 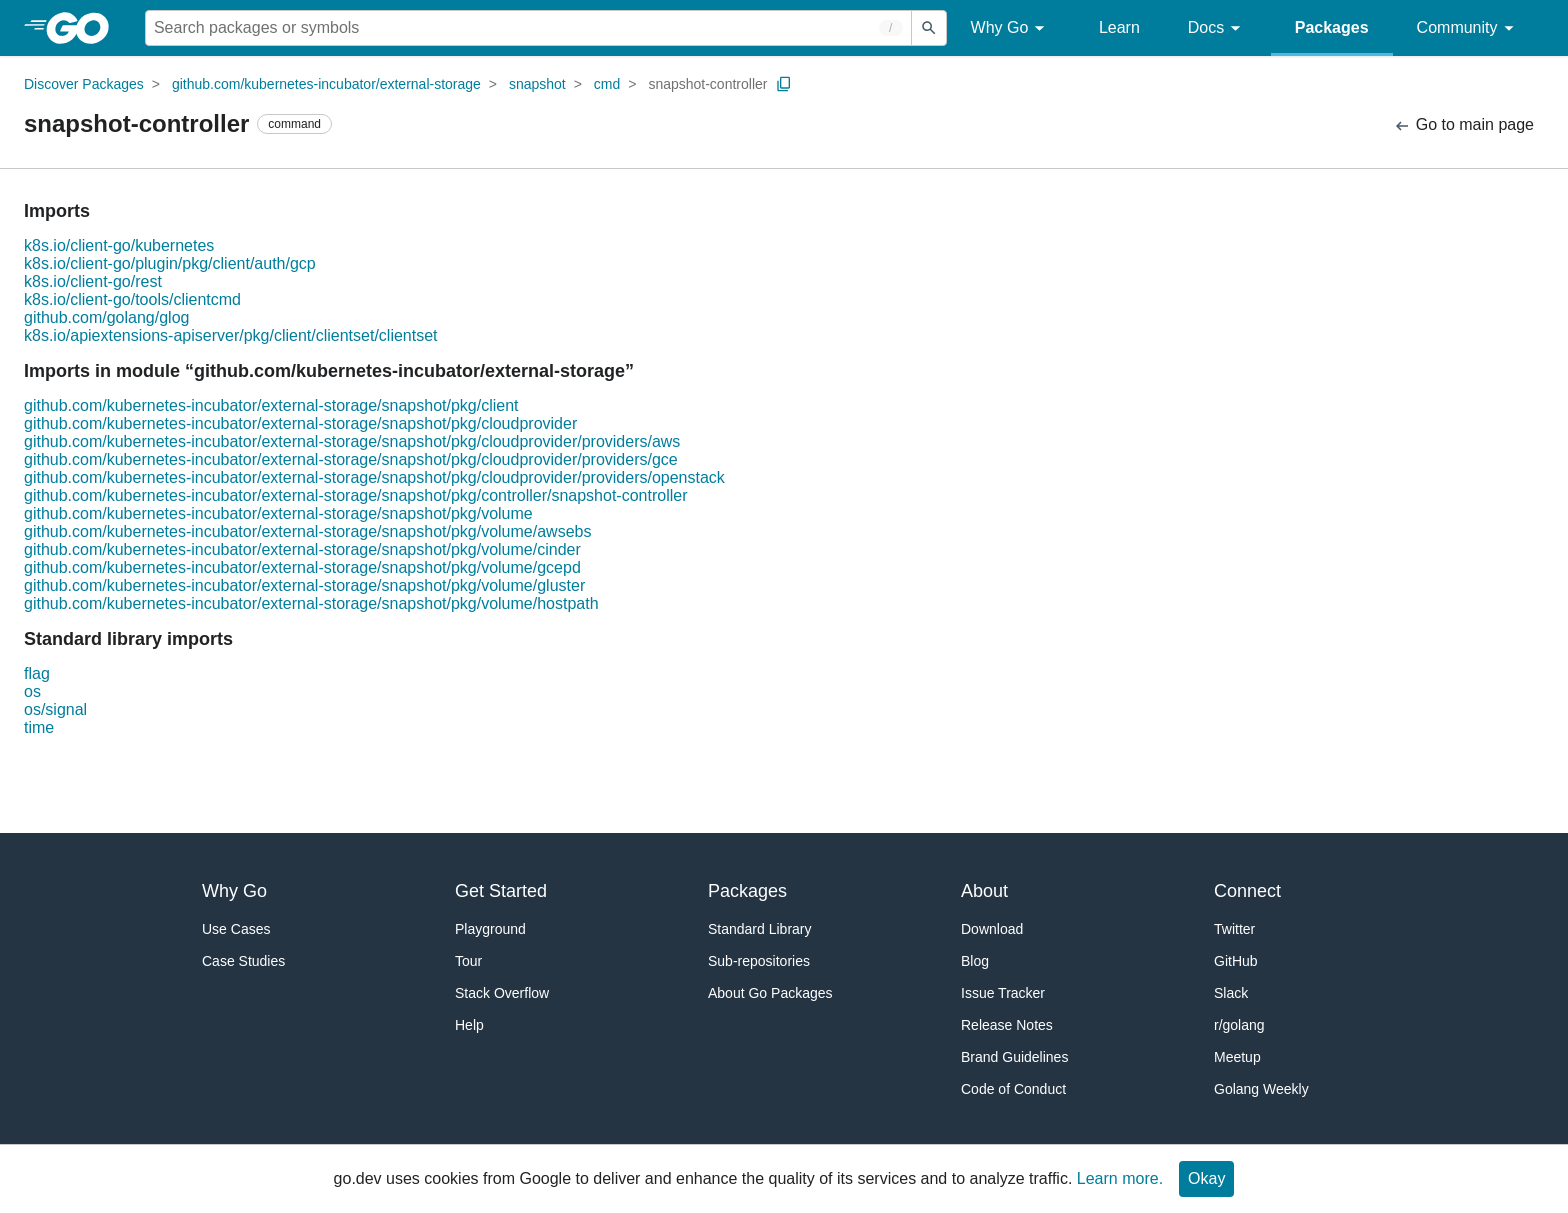 I want to click on github.com/kubernetes-incubator/external-storage/snapshot/pkg/volume/gcepd, so click(x=302, y=567).